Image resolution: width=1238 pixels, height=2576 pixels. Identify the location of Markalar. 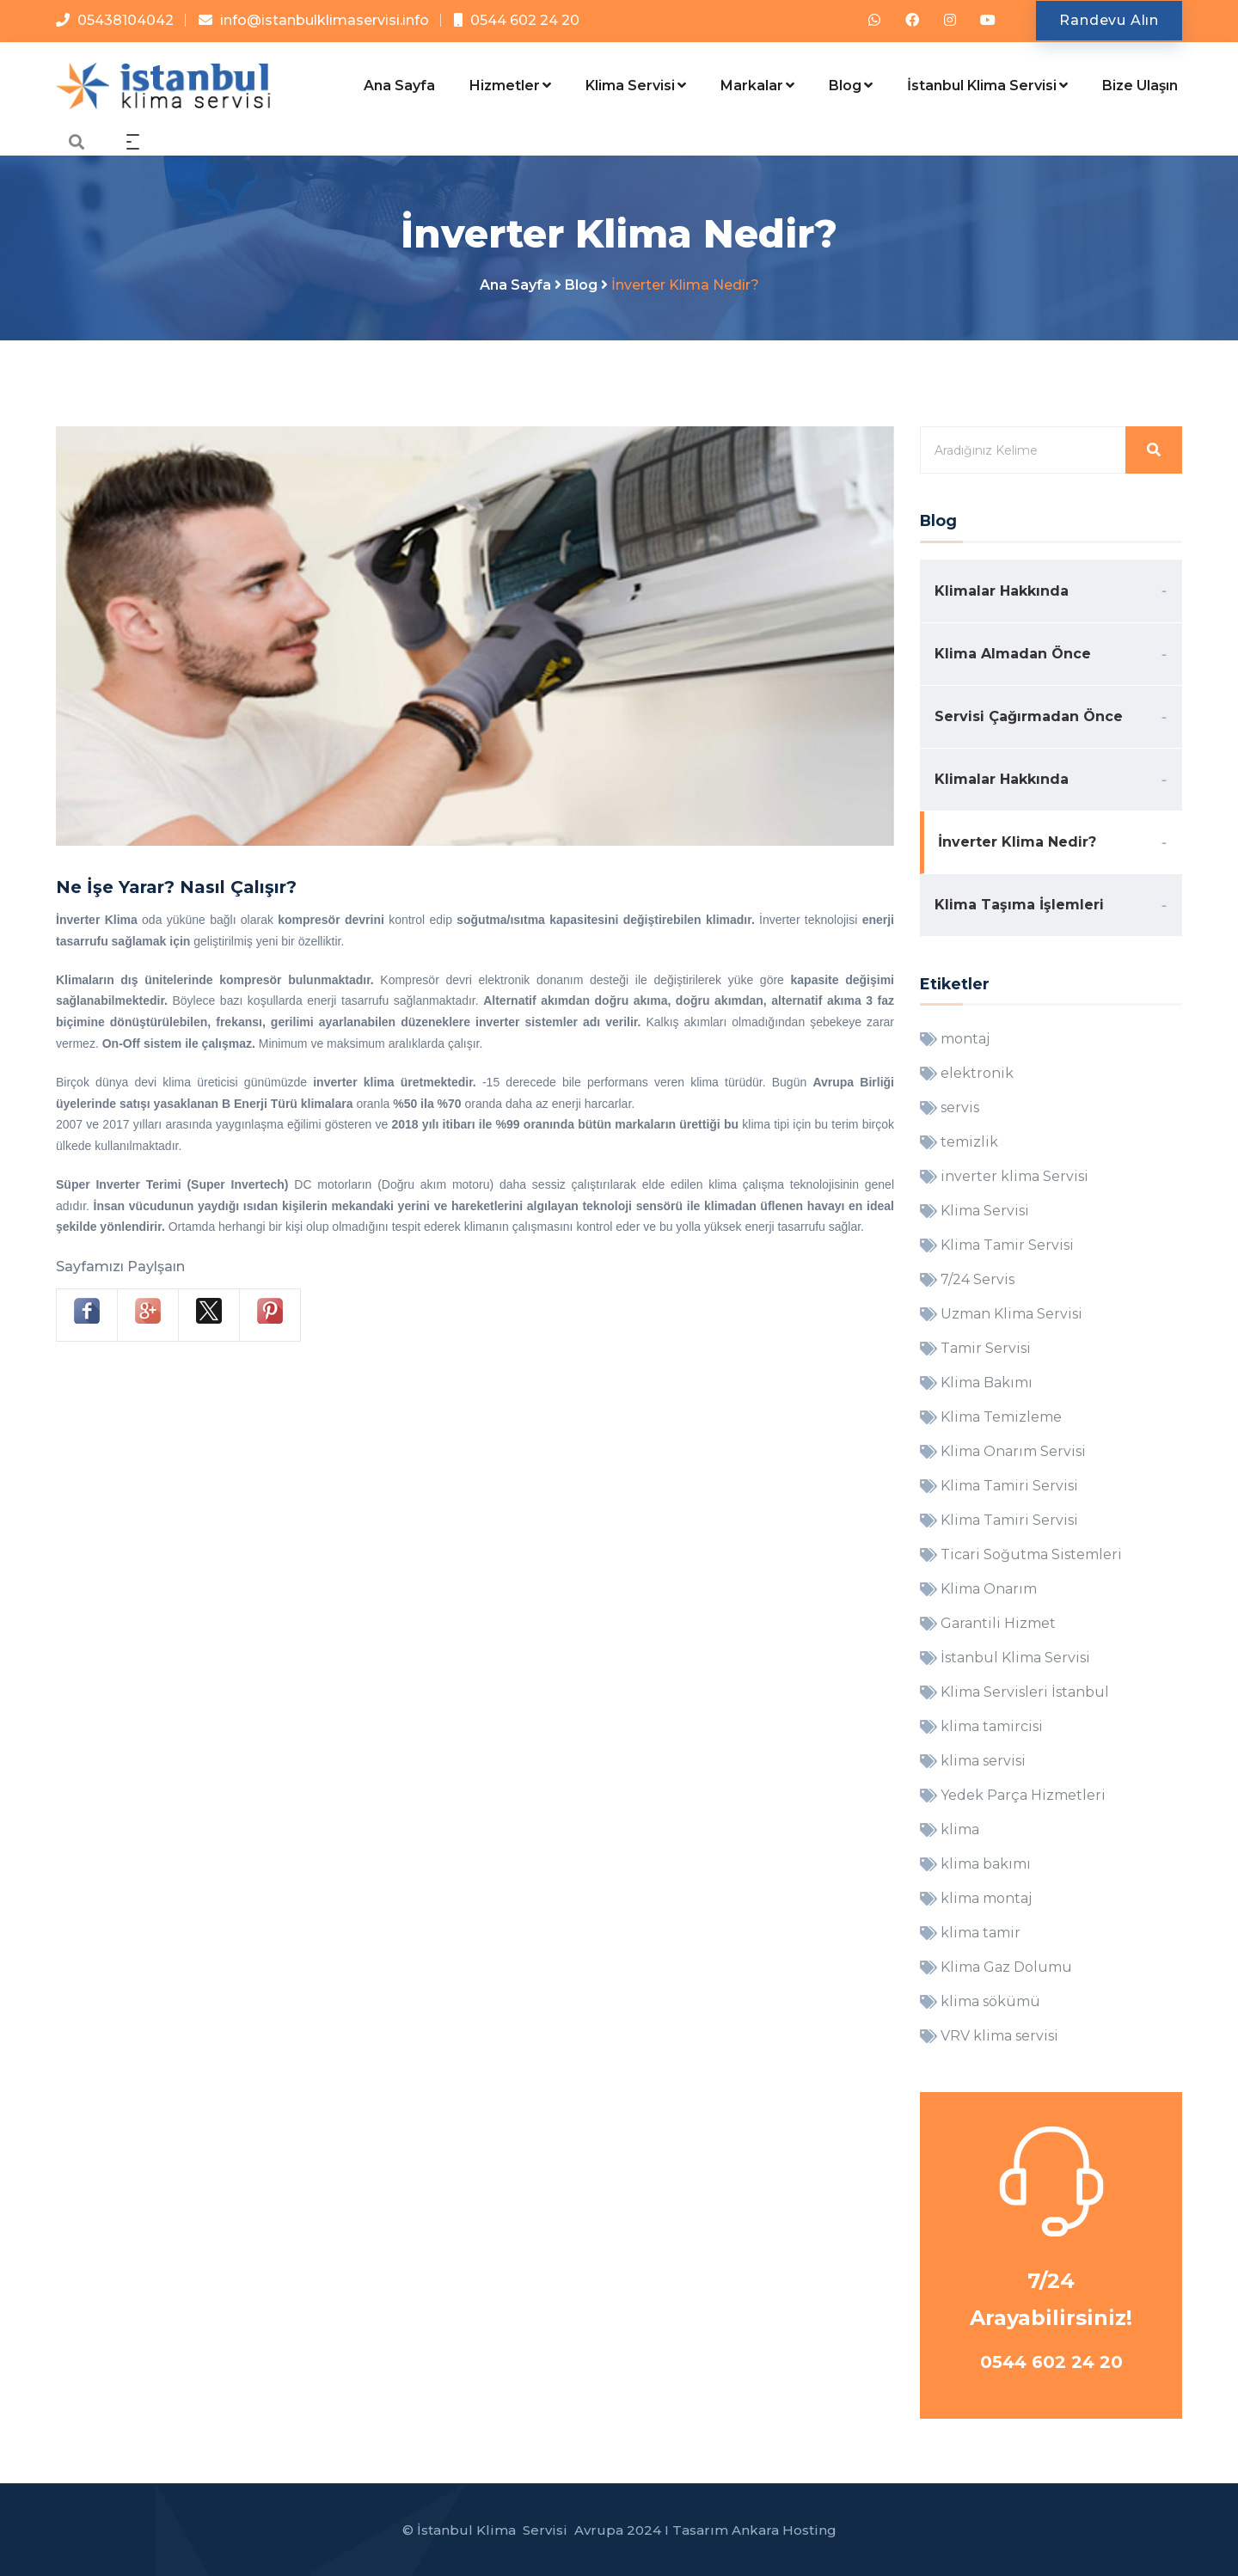
(757, 85).